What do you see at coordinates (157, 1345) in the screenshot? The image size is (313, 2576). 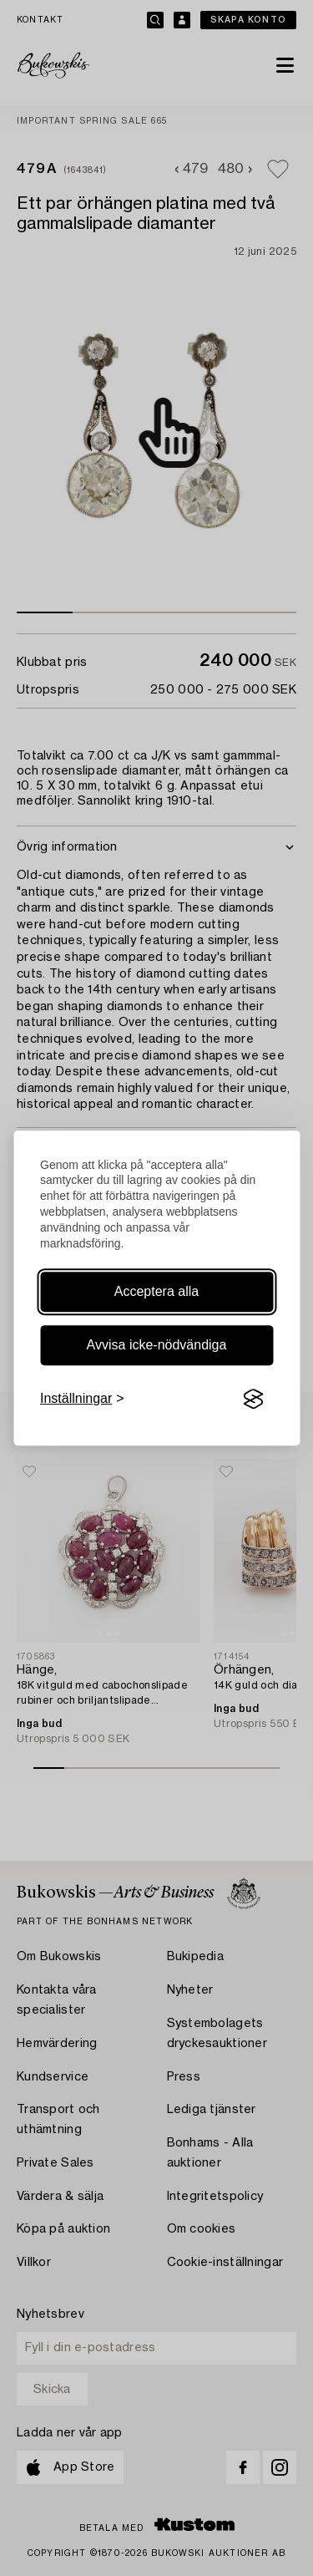 I see `Avvisa icke-nödvändiga` at bounding box center [157, 1345].